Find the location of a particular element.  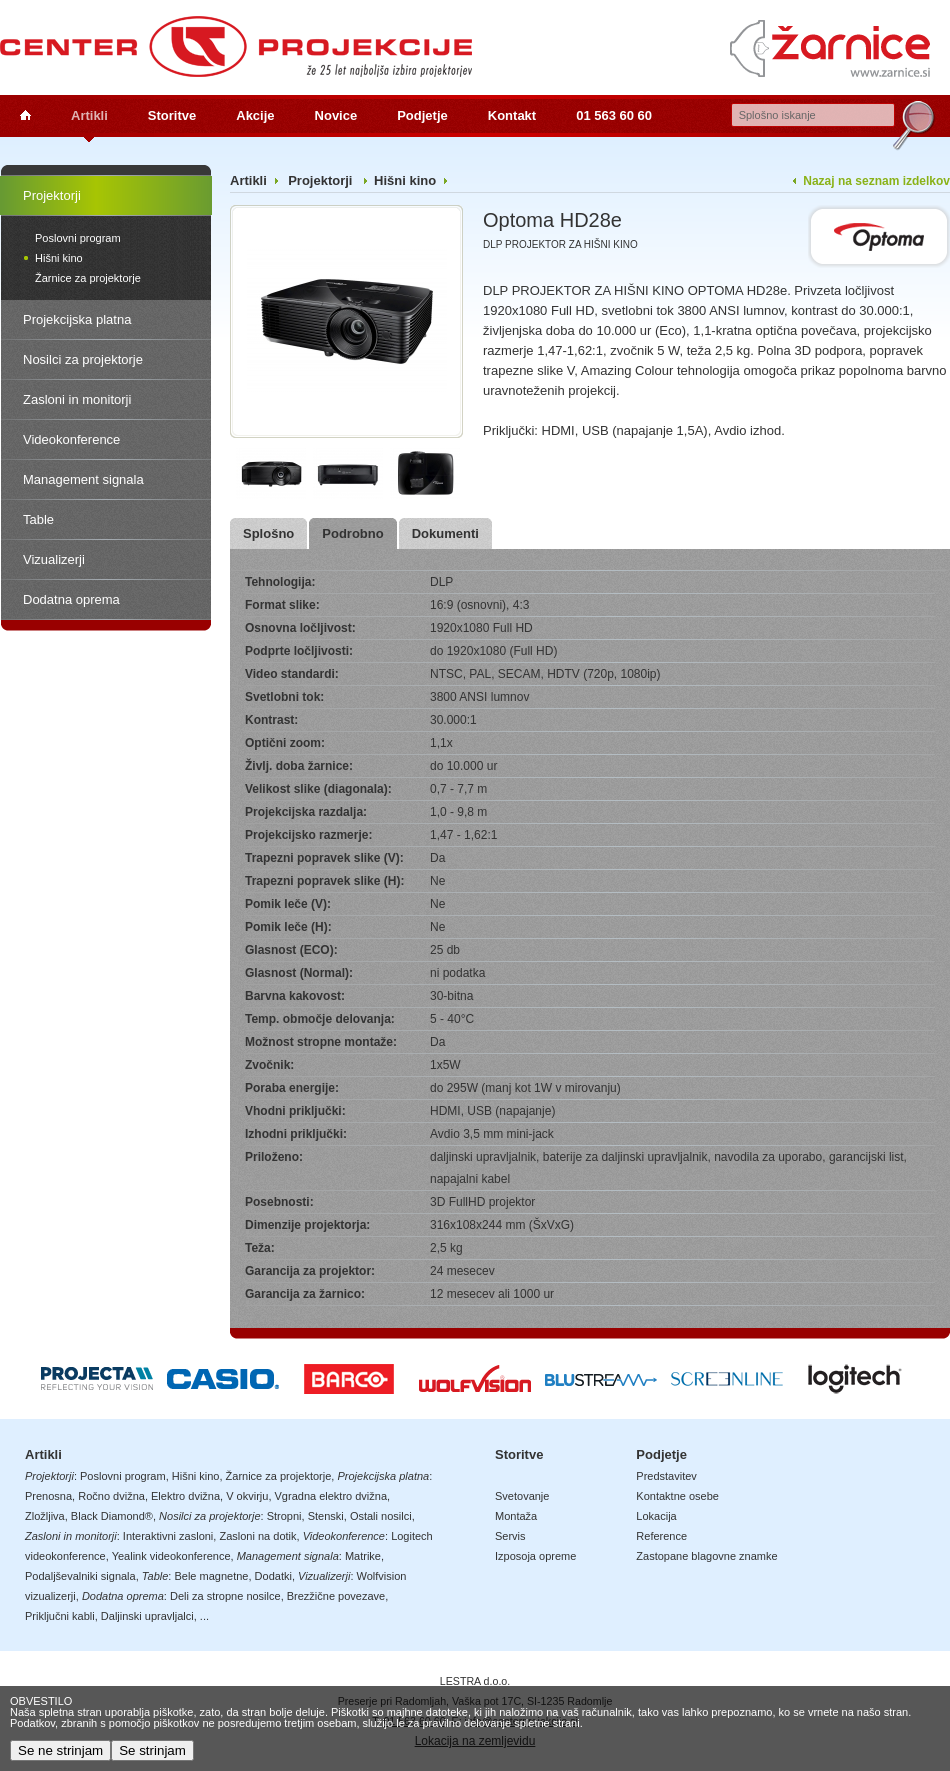

Black Diamond® is located at coordinates (112, 1516).